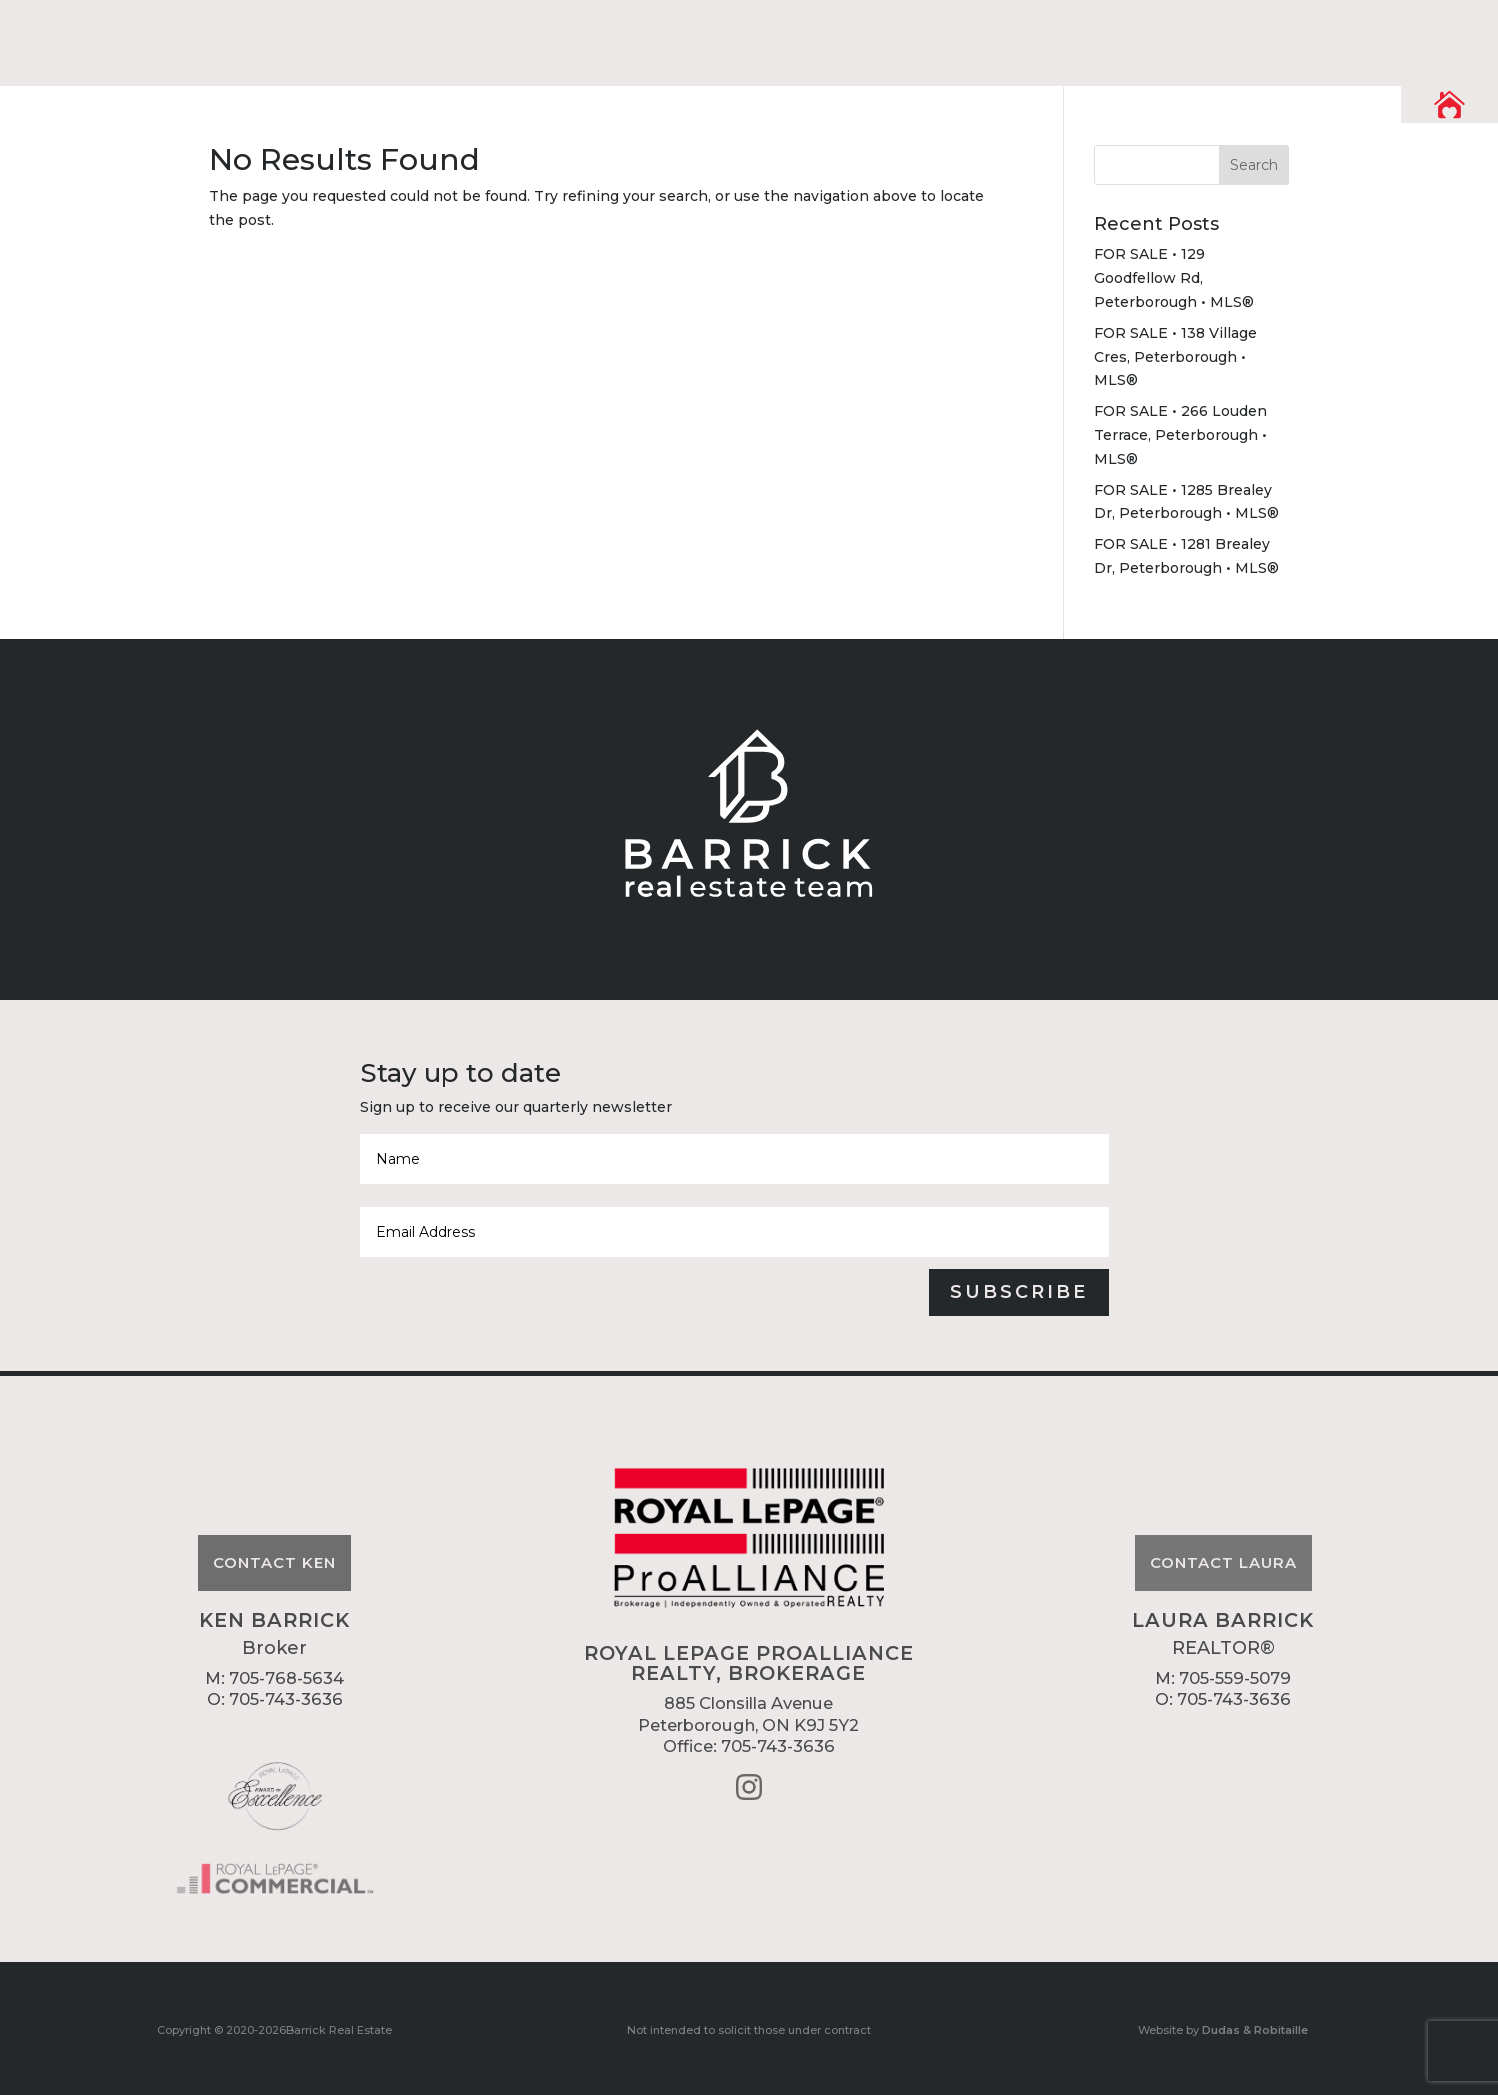  I want to click on FOR SALE • 138 Village Cres, Peterborough • MLS®, so click(1175, 357).